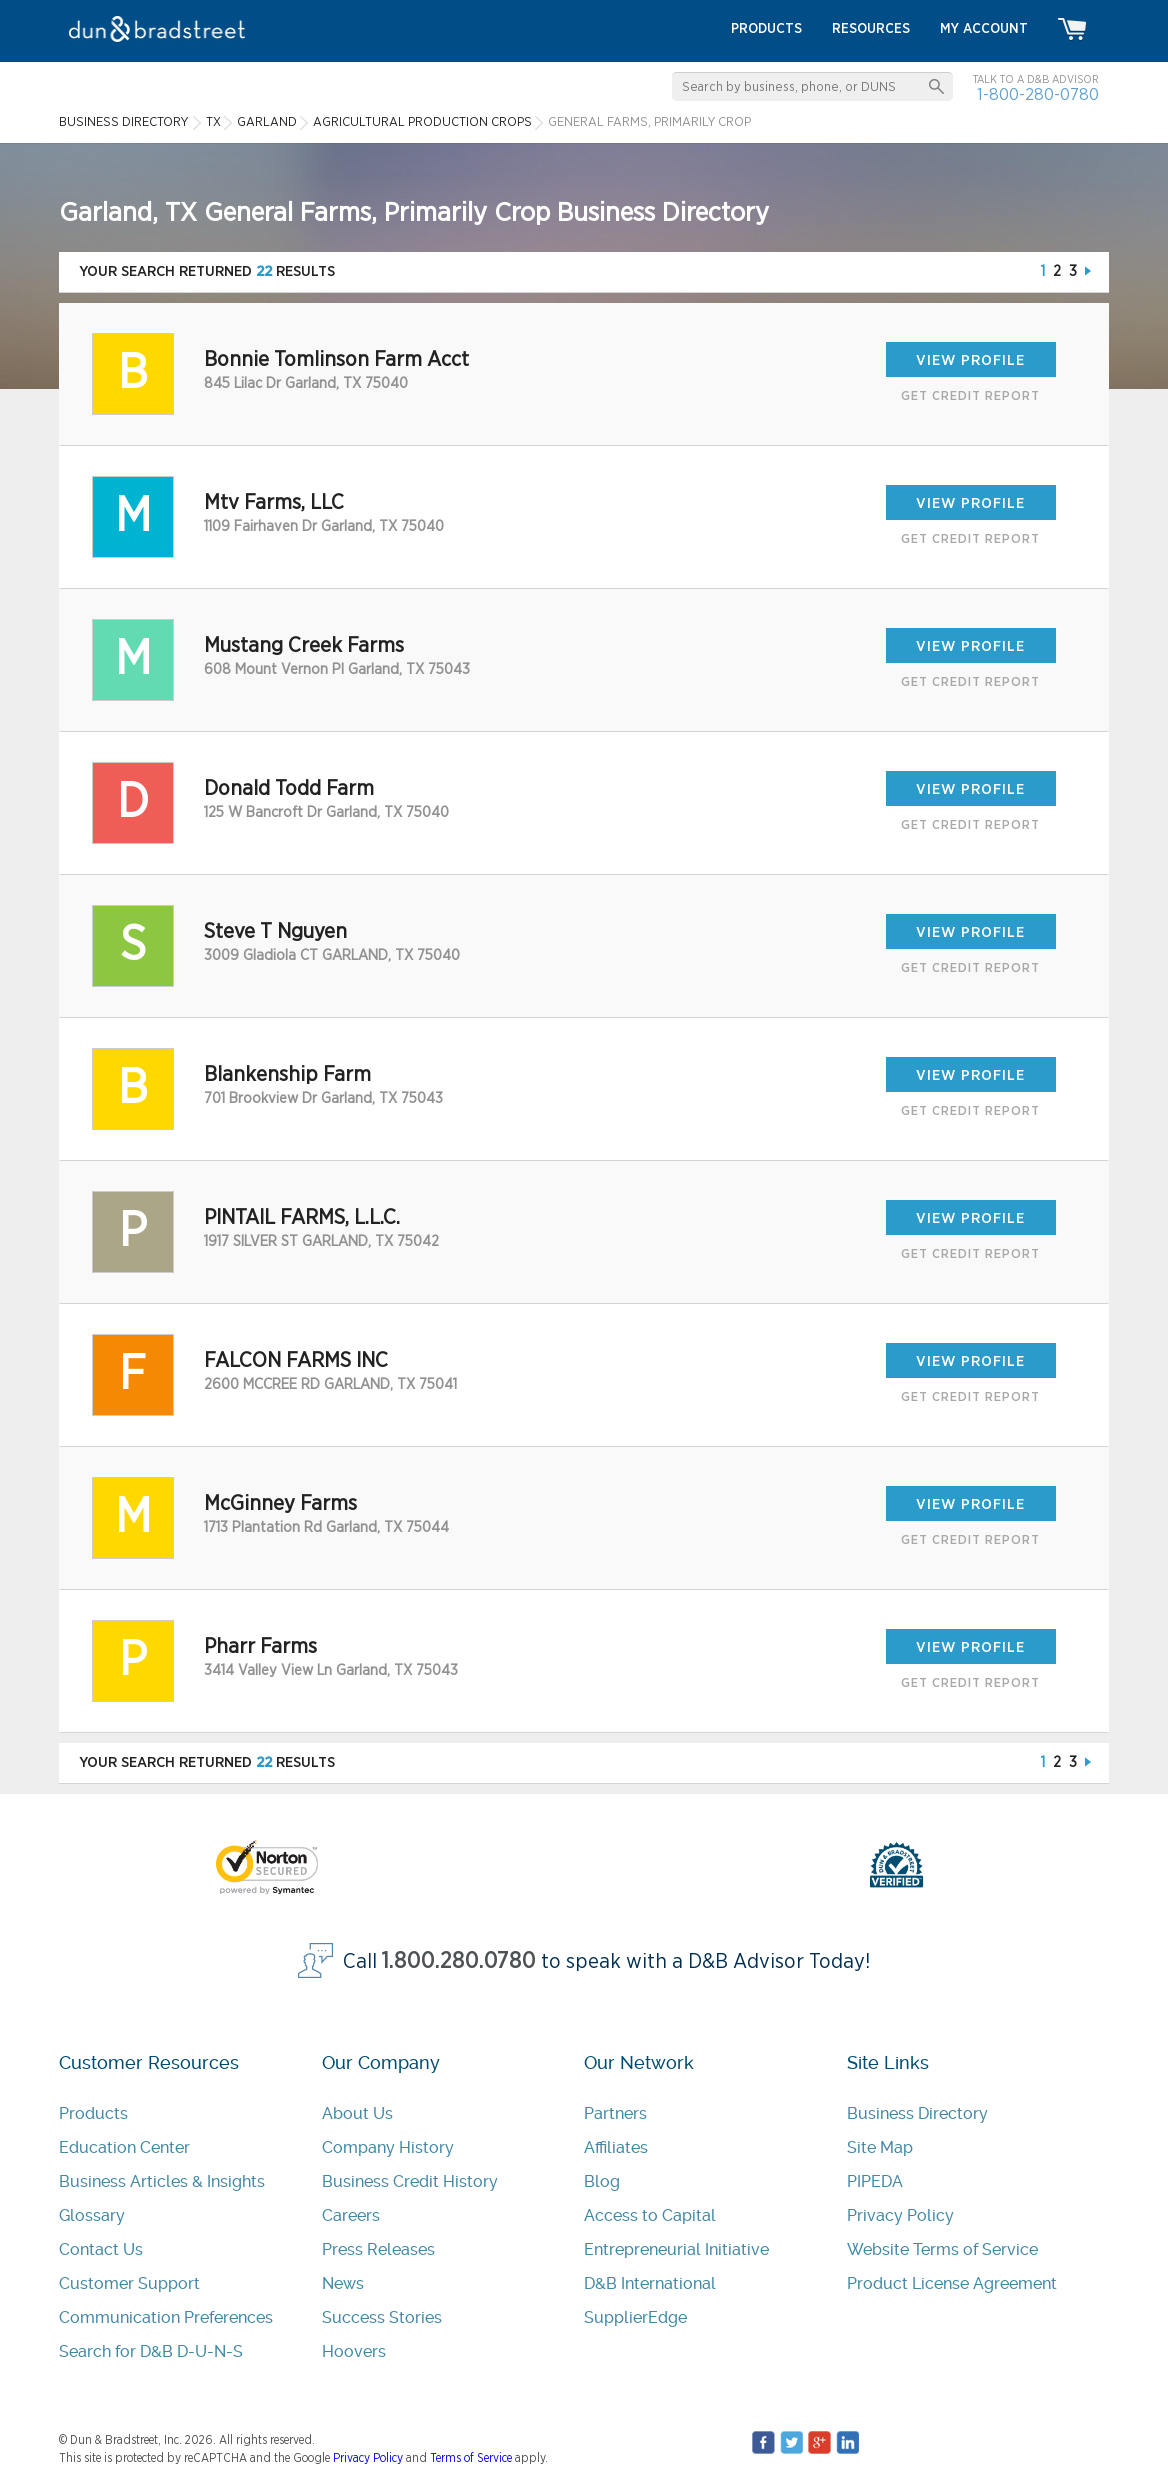  I want to click on Affiliates, so click(616, 2147).